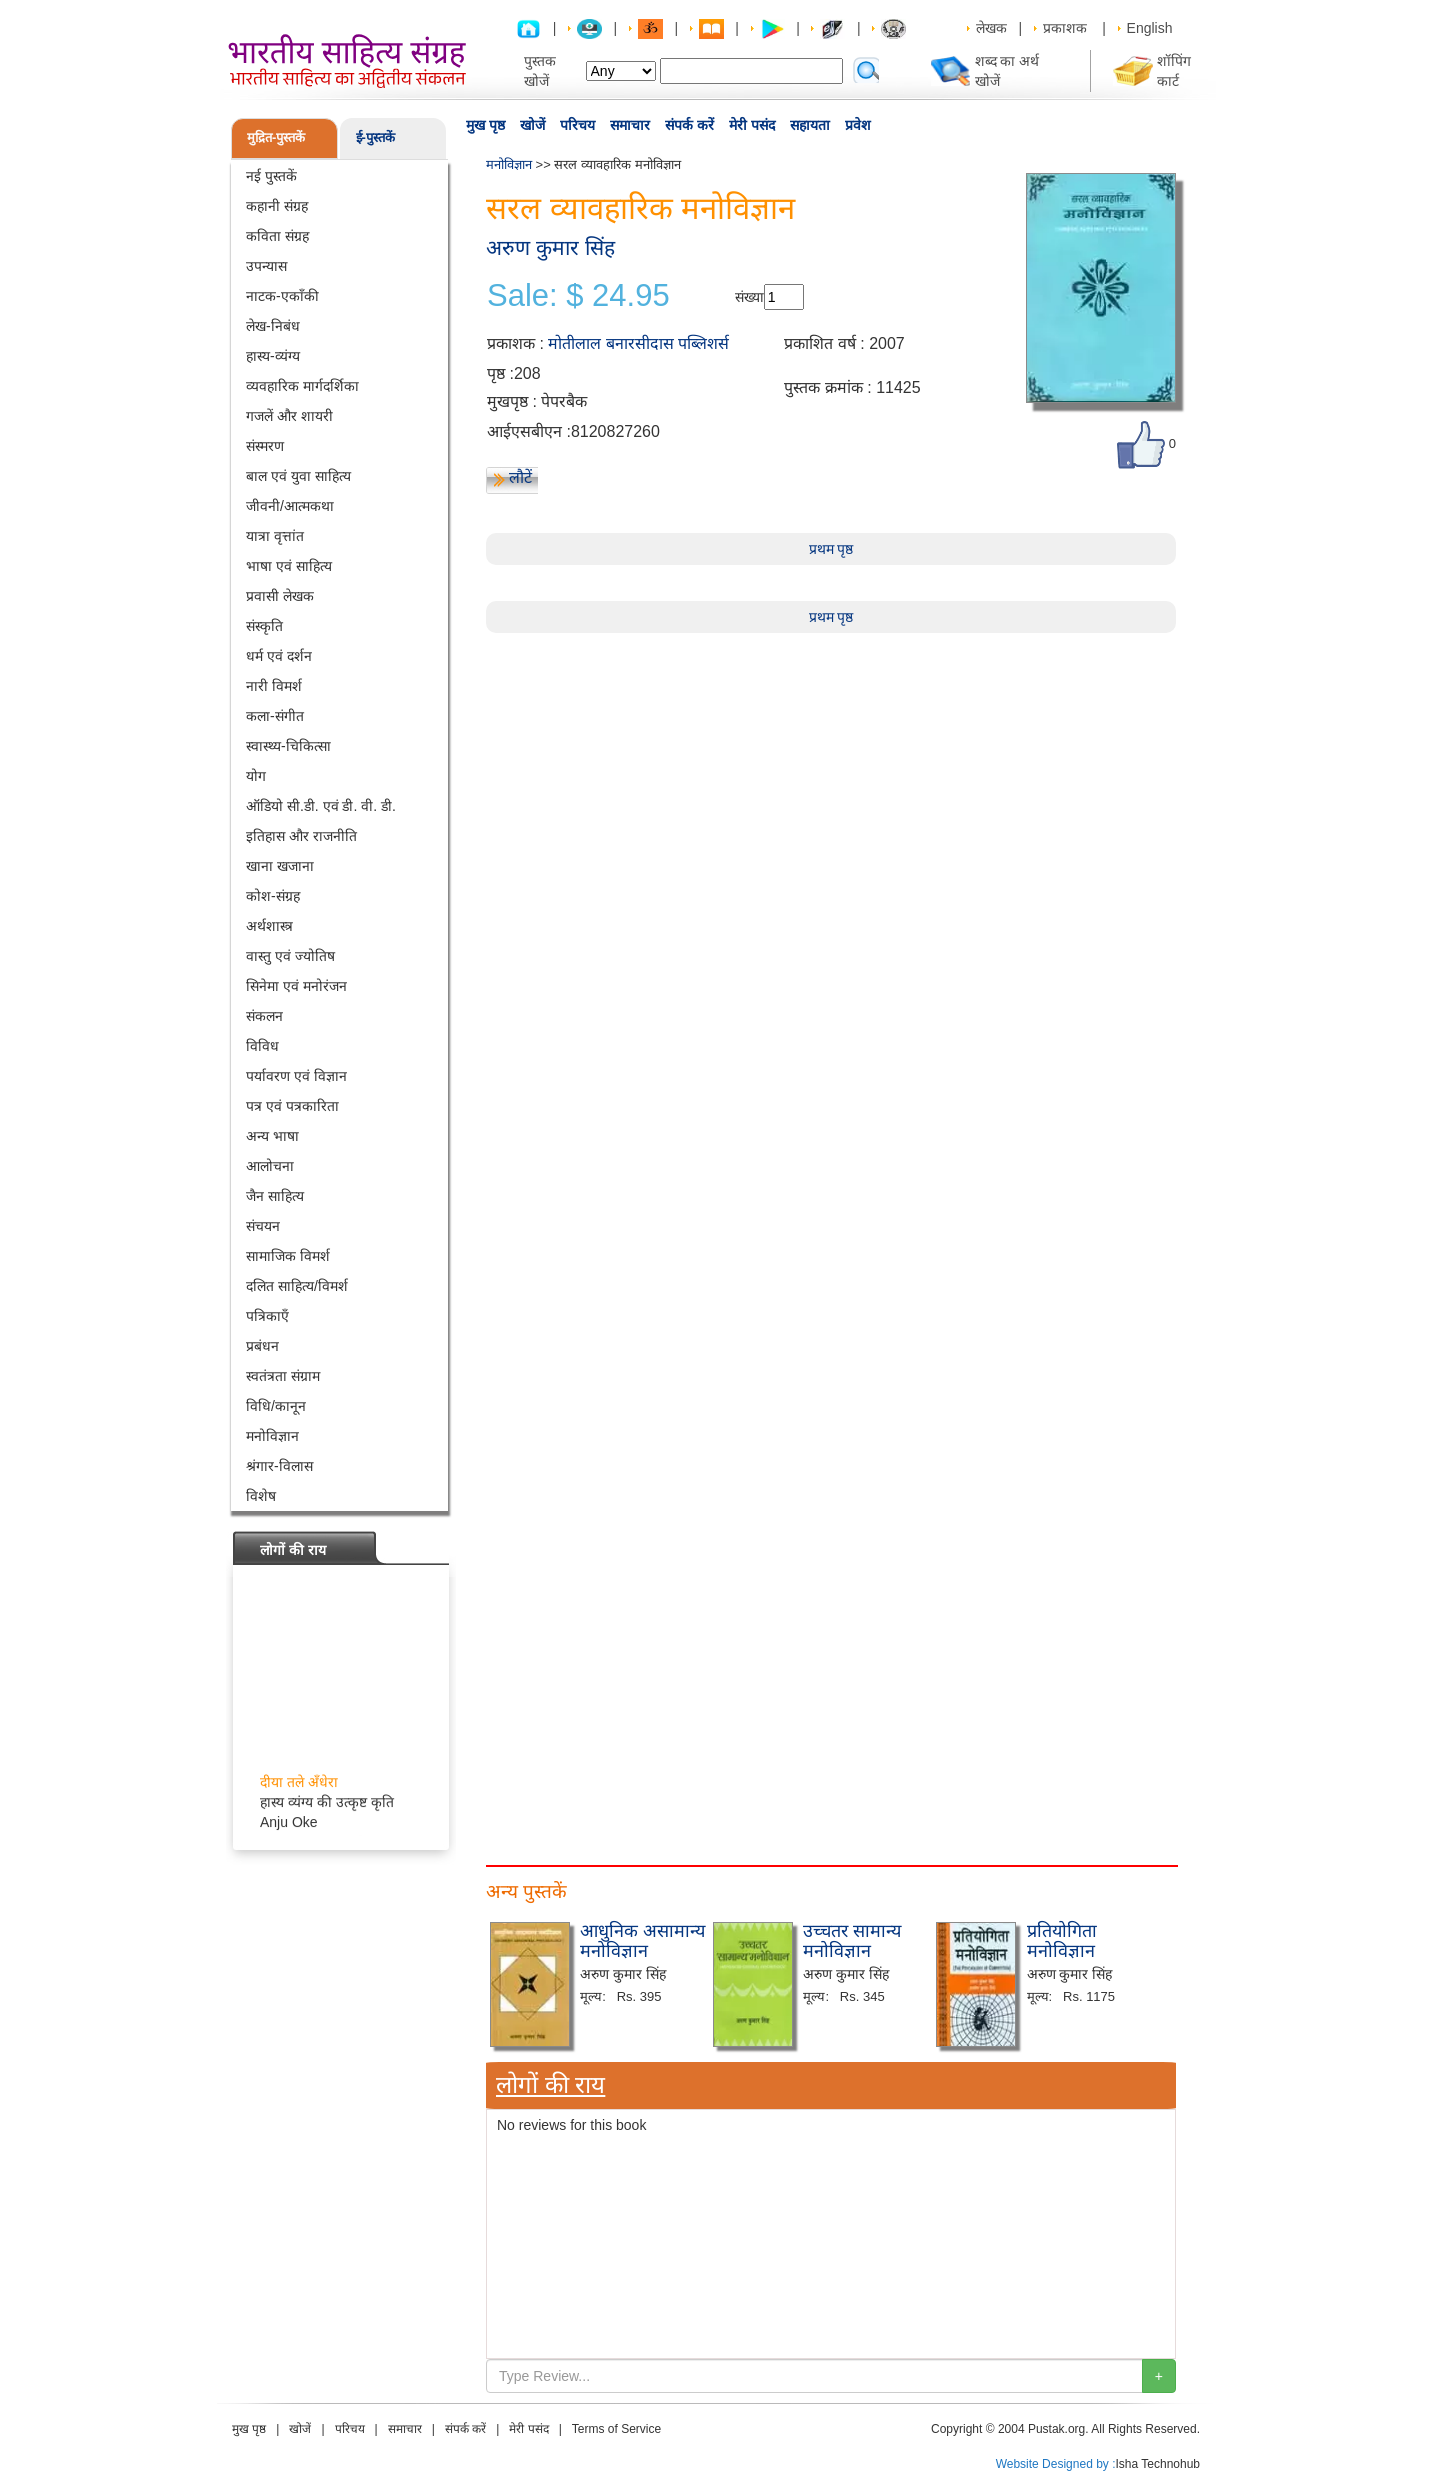  I want to click on प्रवासी लेखक, so click(280, 596).